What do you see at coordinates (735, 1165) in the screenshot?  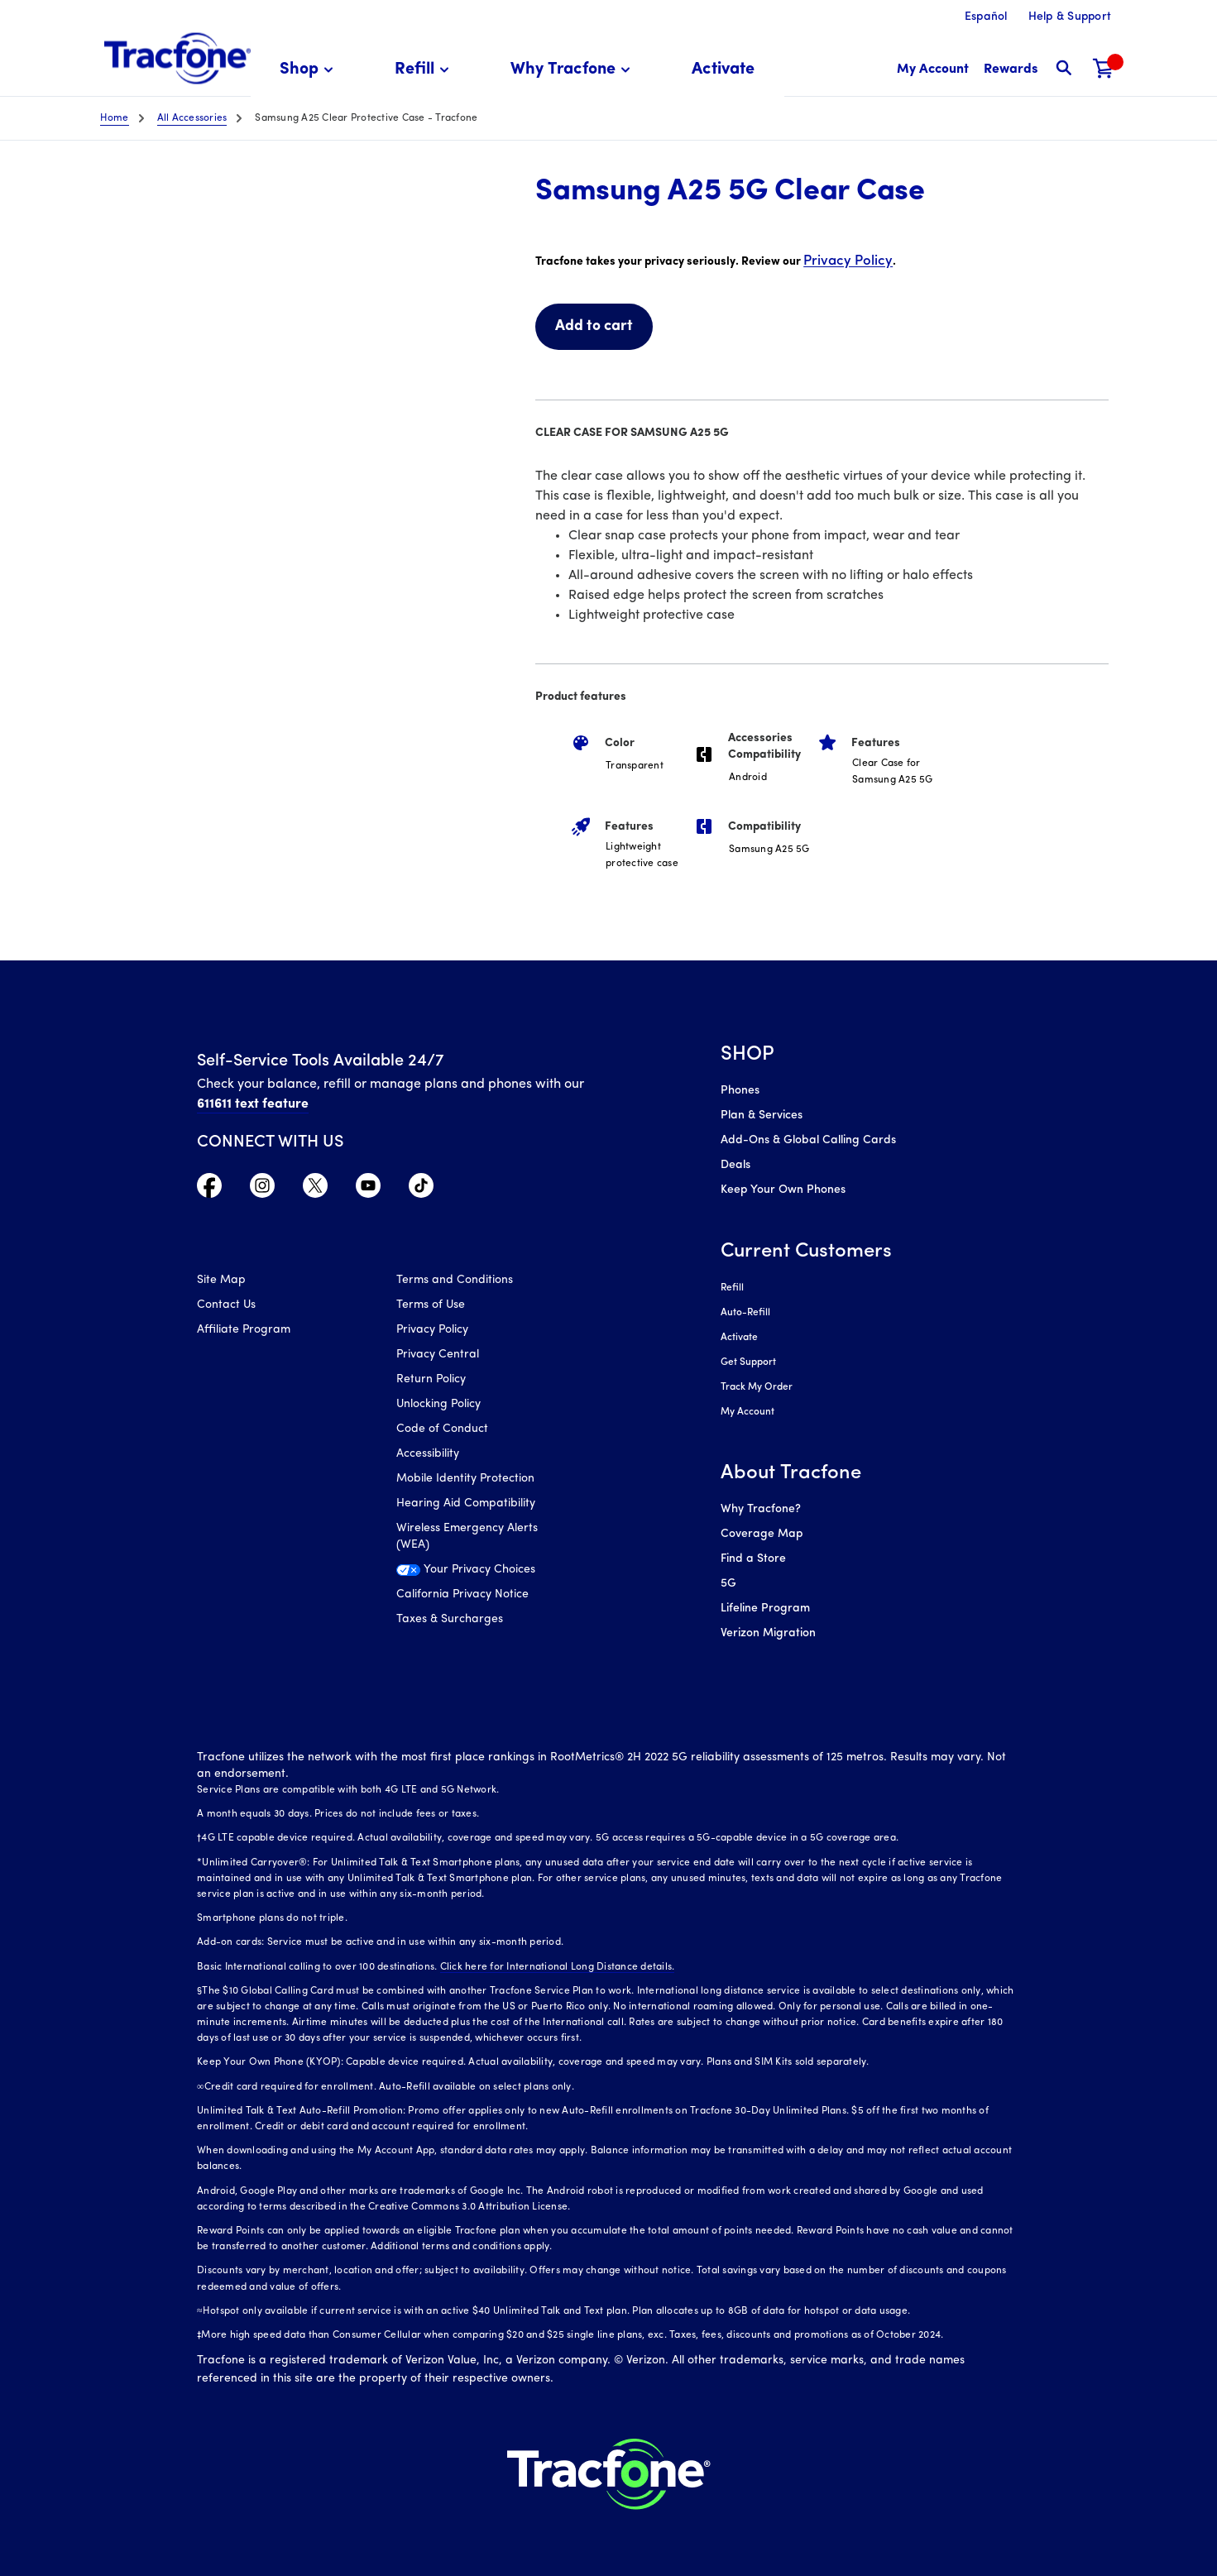 I see `Deals` at bounding box center [735, 1165].